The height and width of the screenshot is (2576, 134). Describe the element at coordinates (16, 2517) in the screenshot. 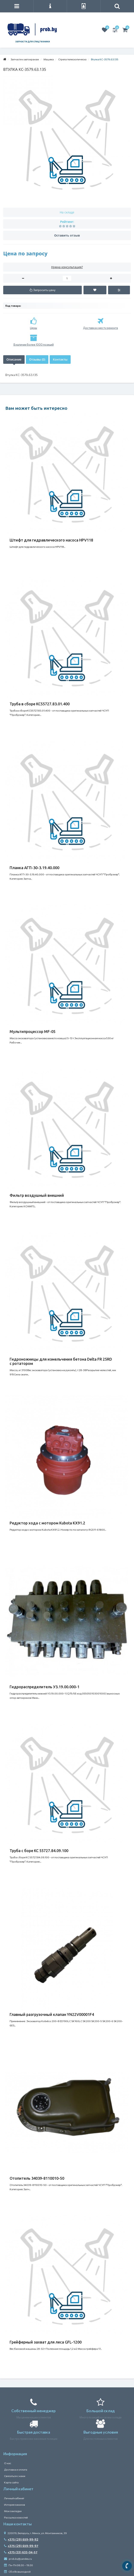

I see `Рассылка новостей` at that location.